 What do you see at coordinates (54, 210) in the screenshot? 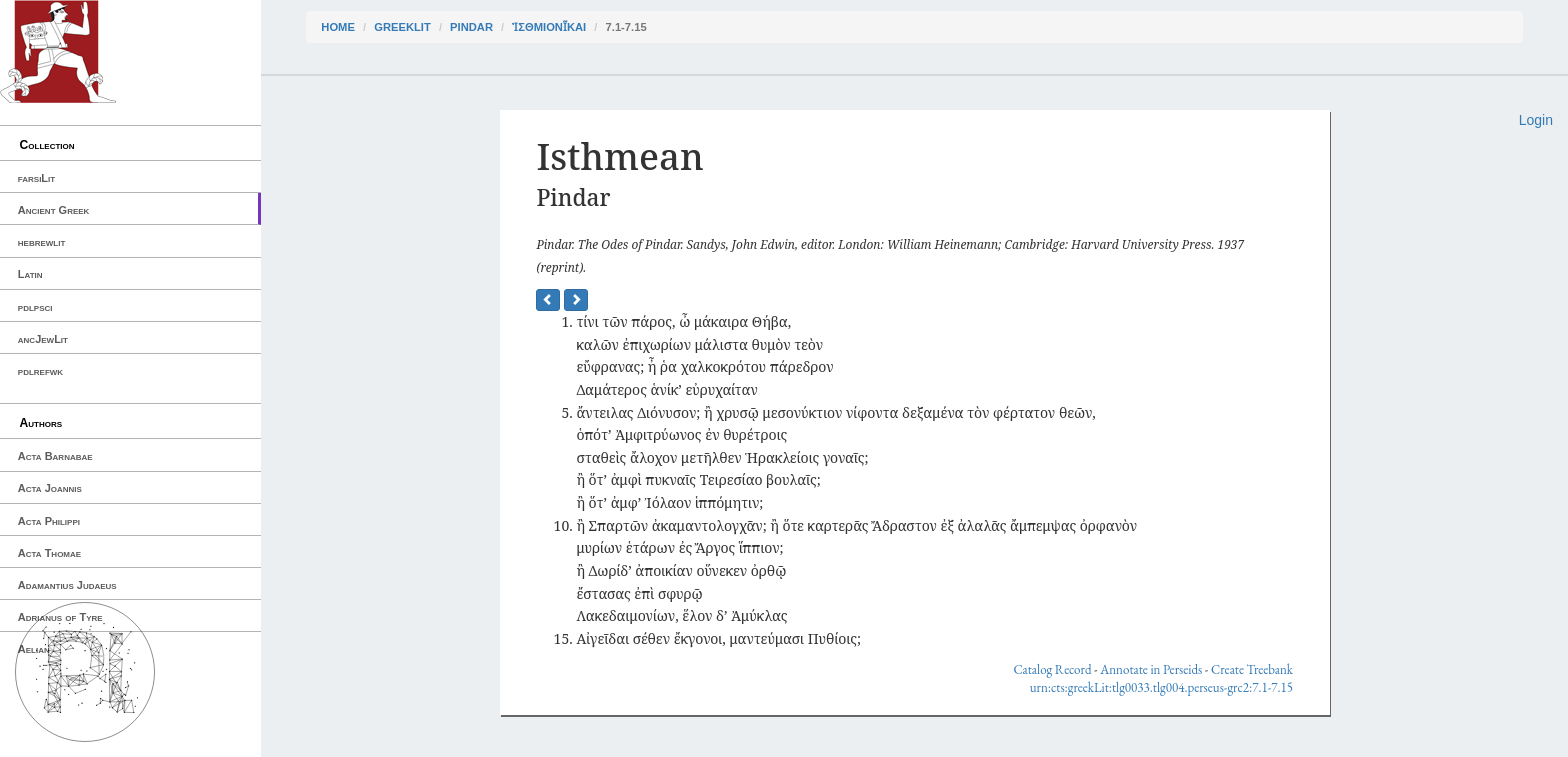
I see `Ancient Greek` at bounding box center [54, 210].